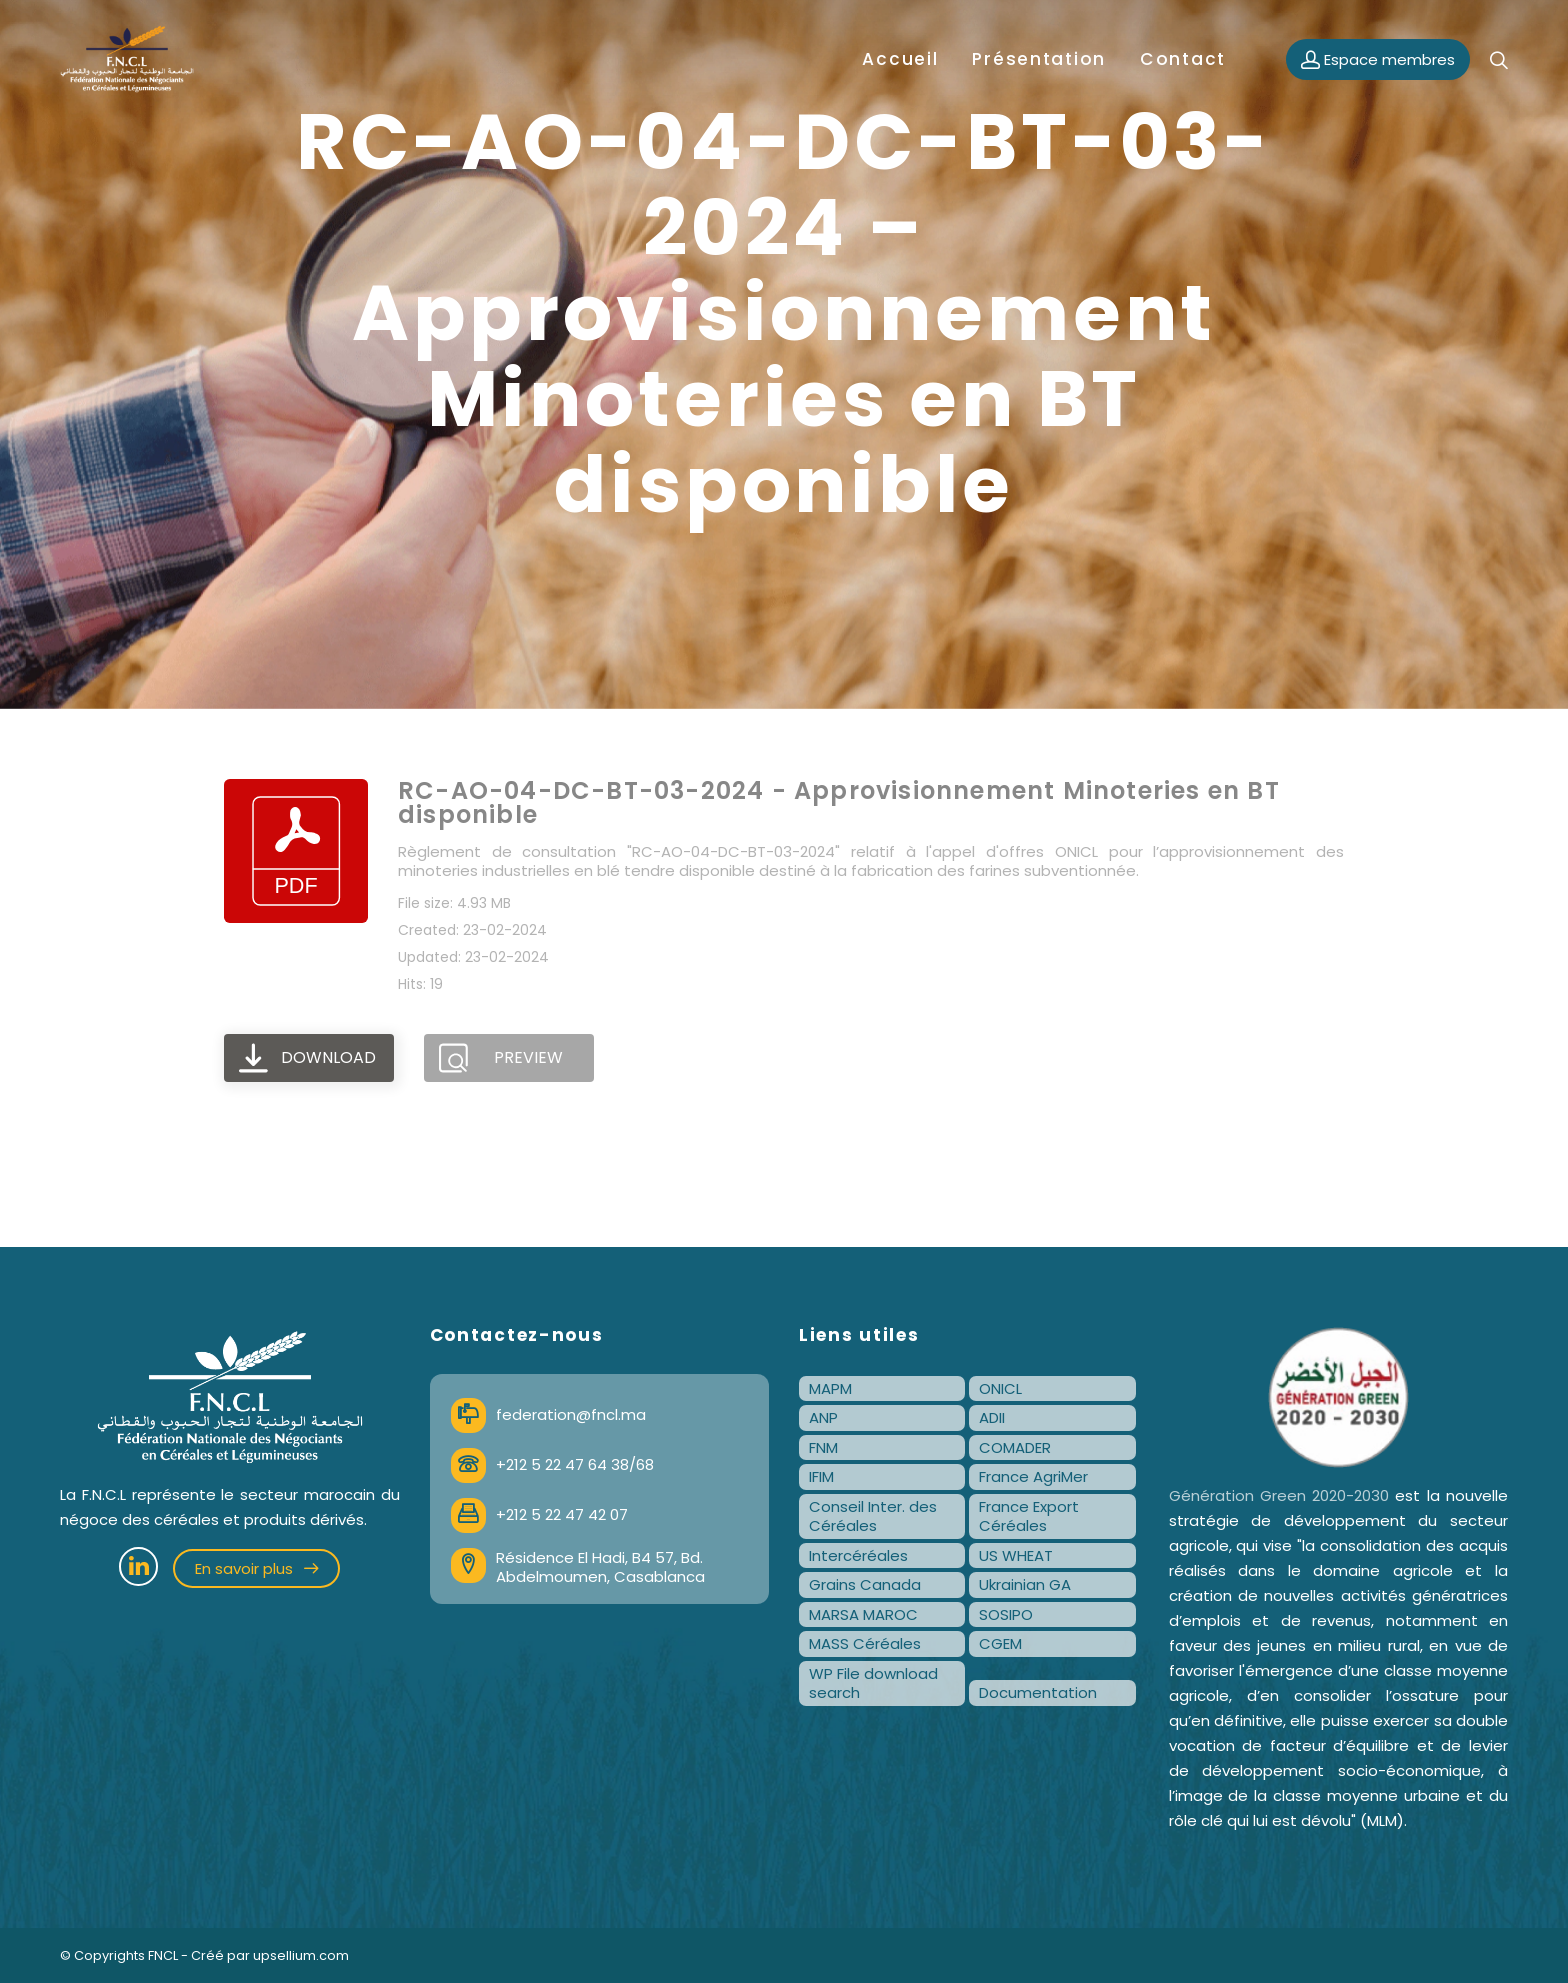  I want to click on IFIM, so click(821, 1476).